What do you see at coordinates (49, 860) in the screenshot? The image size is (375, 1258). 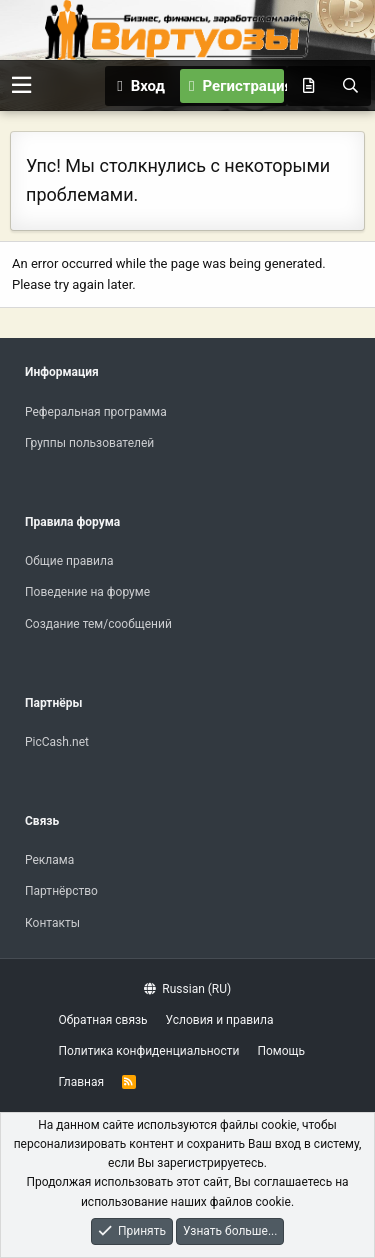 I see `Реклама` at bounding box center [49, 860].